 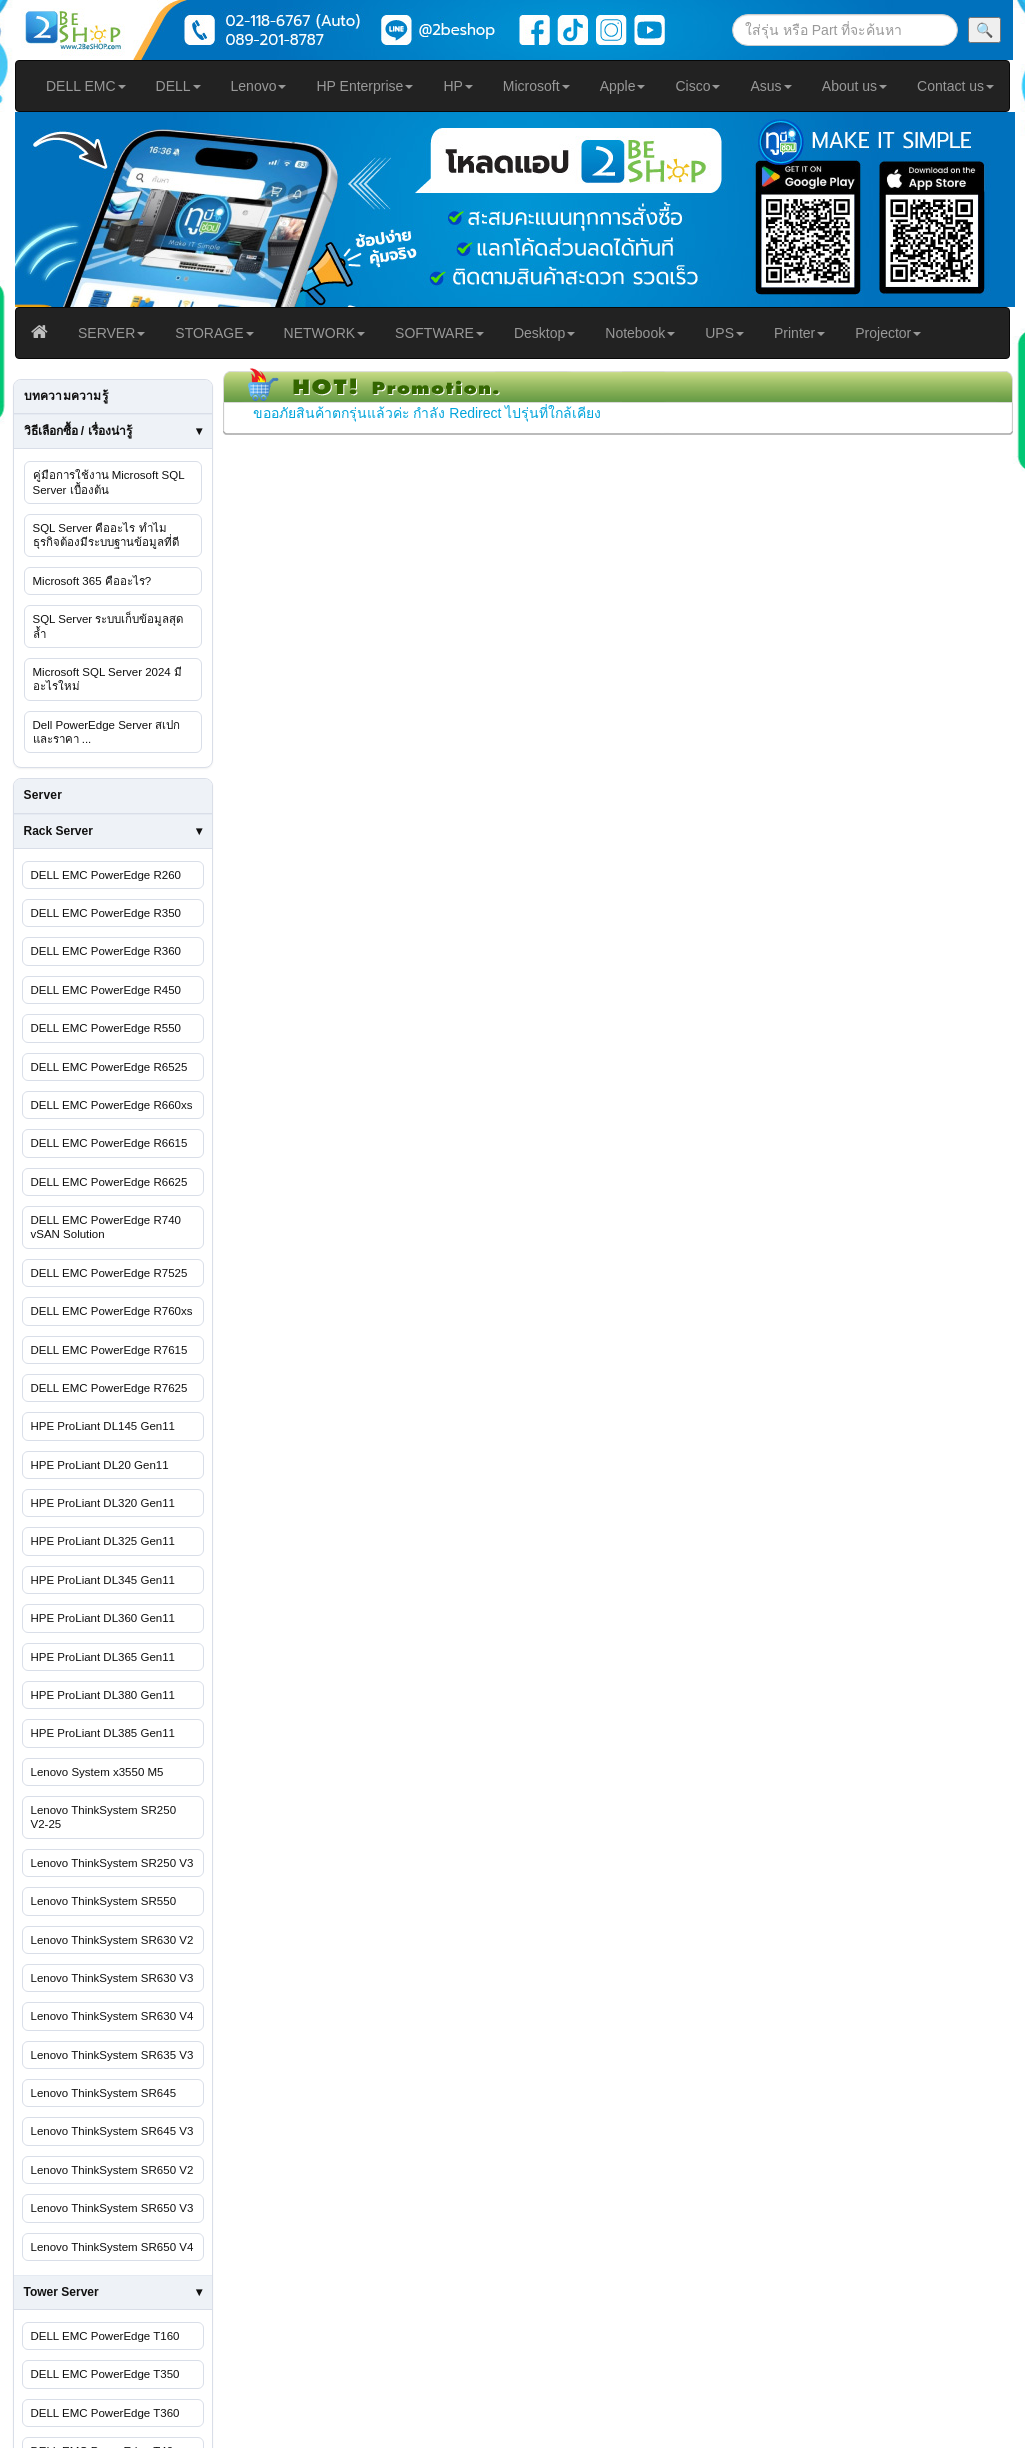 I want to click on Dell PowerEdge Server สเปกและราคา ..., so click(x=107, y=732).